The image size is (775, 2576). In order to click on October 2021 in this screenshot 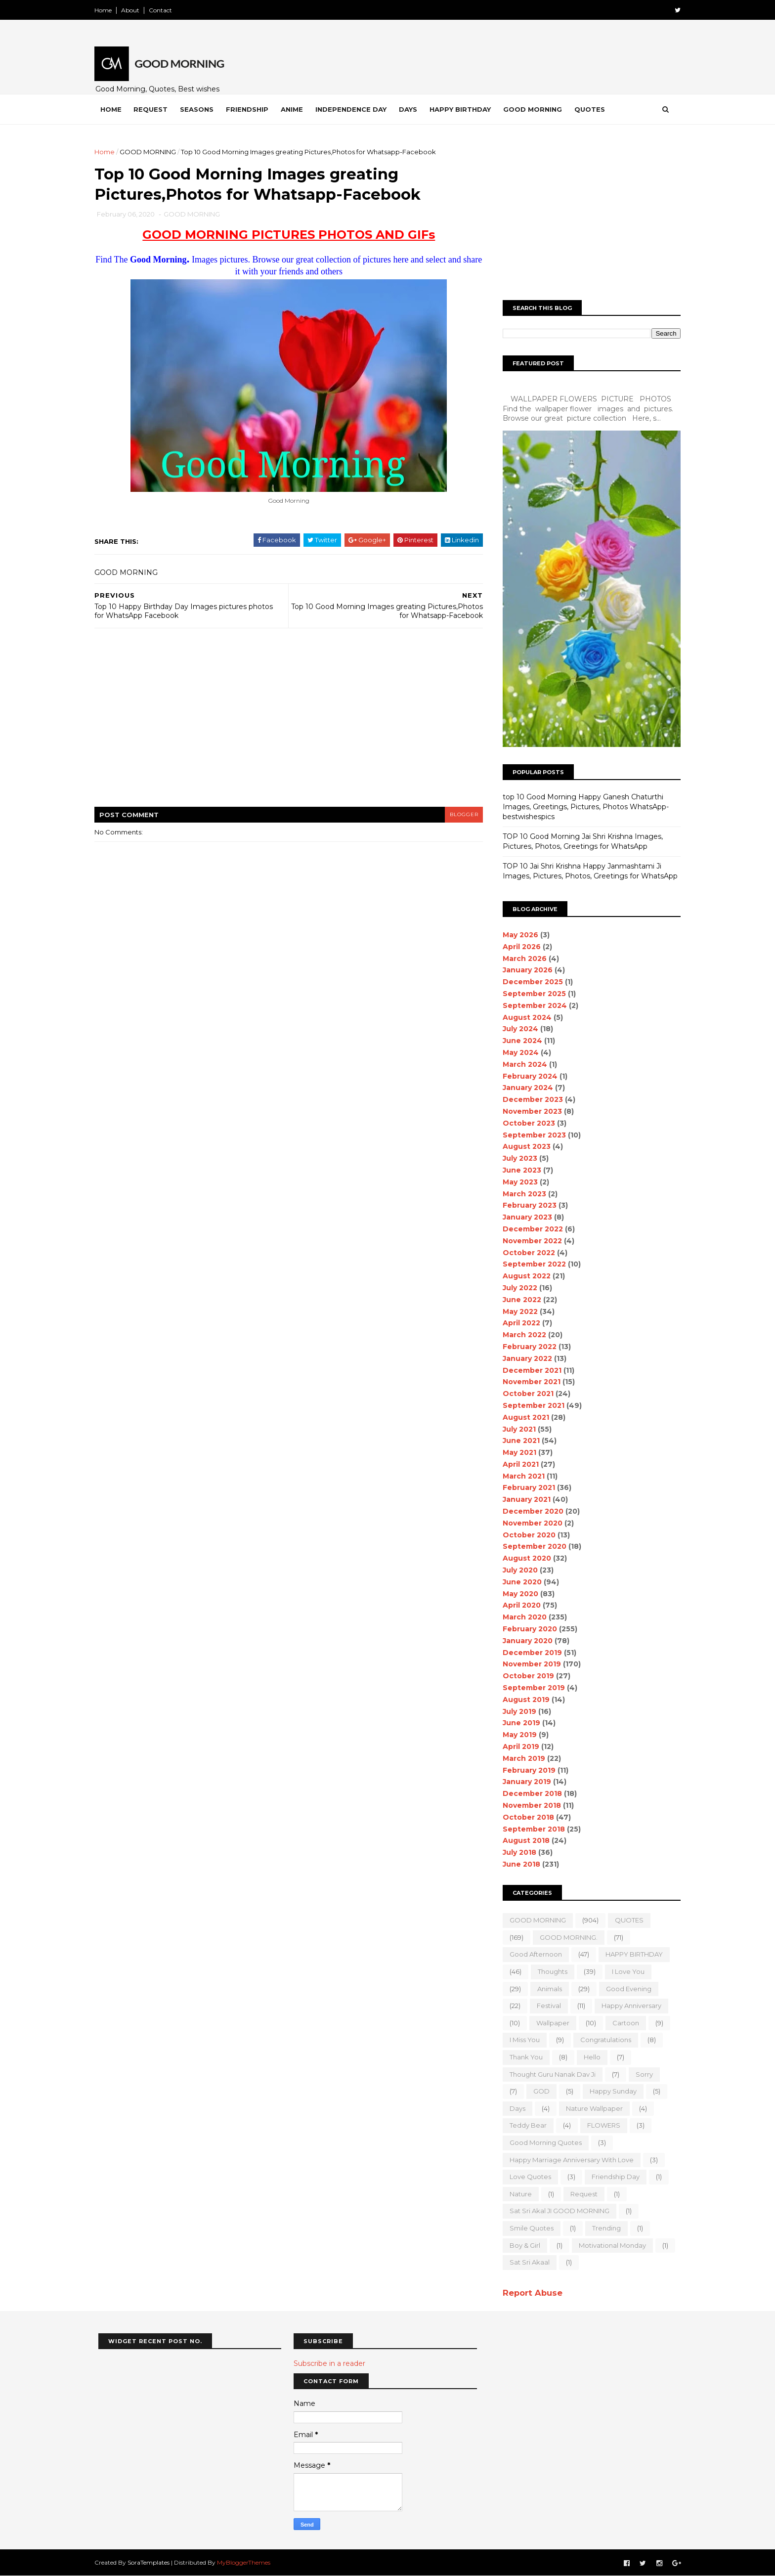, I will do `click(524, 1393)`.